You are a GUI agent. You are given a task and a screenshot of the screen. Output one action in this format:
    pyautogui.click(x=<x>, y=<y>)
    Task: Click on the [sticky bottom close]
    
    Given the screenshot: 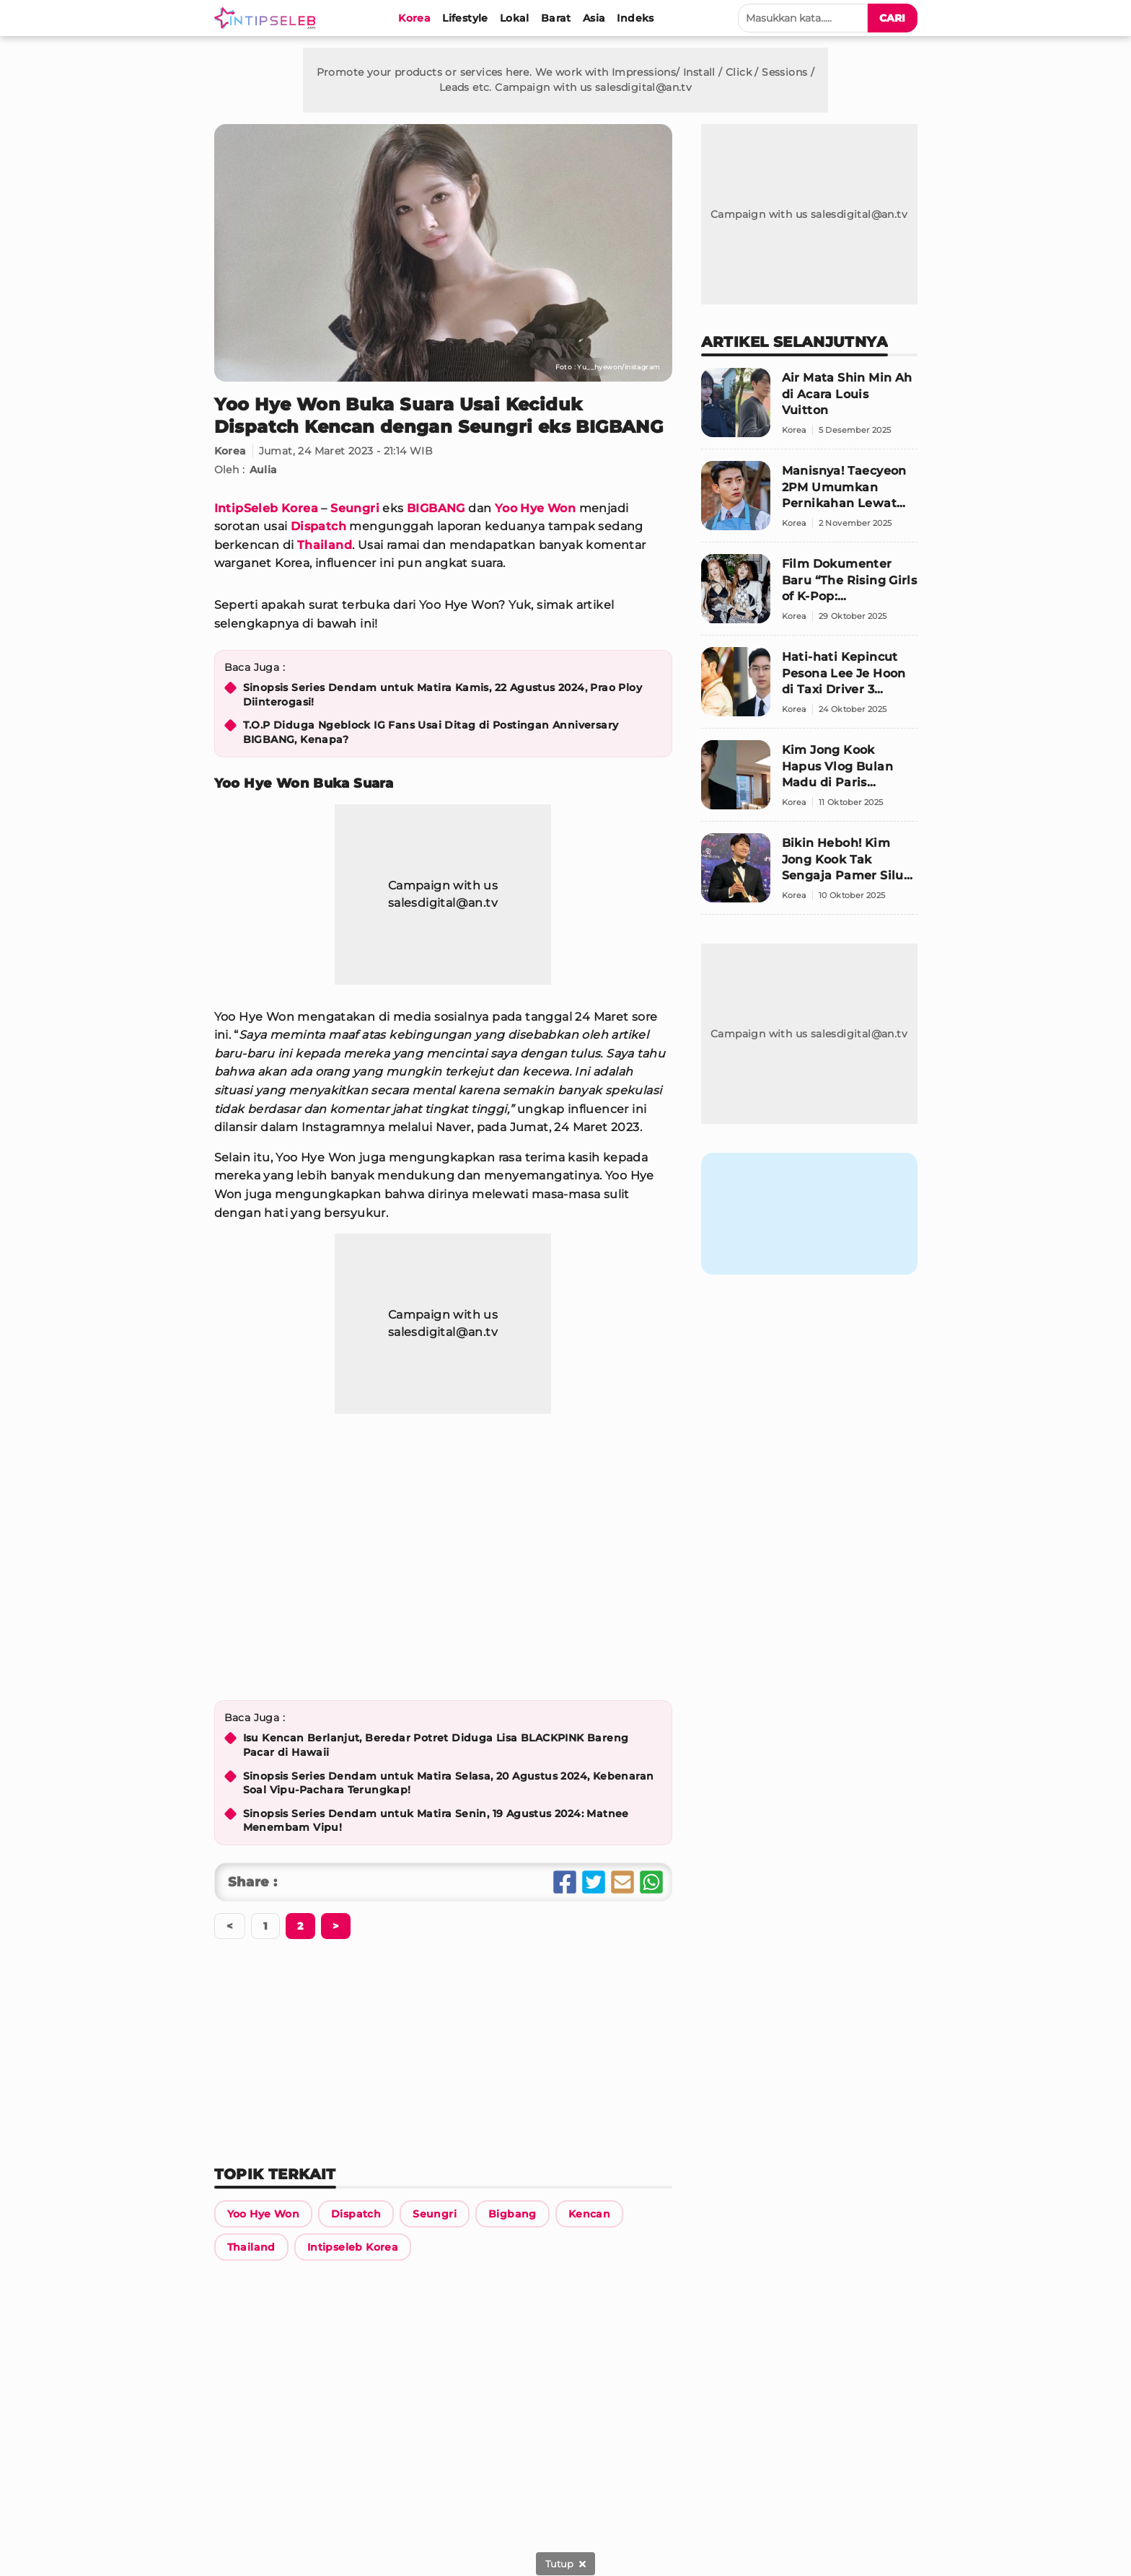 What is the action you would take?
    pyautogui.click(x=565, y=2563)
    